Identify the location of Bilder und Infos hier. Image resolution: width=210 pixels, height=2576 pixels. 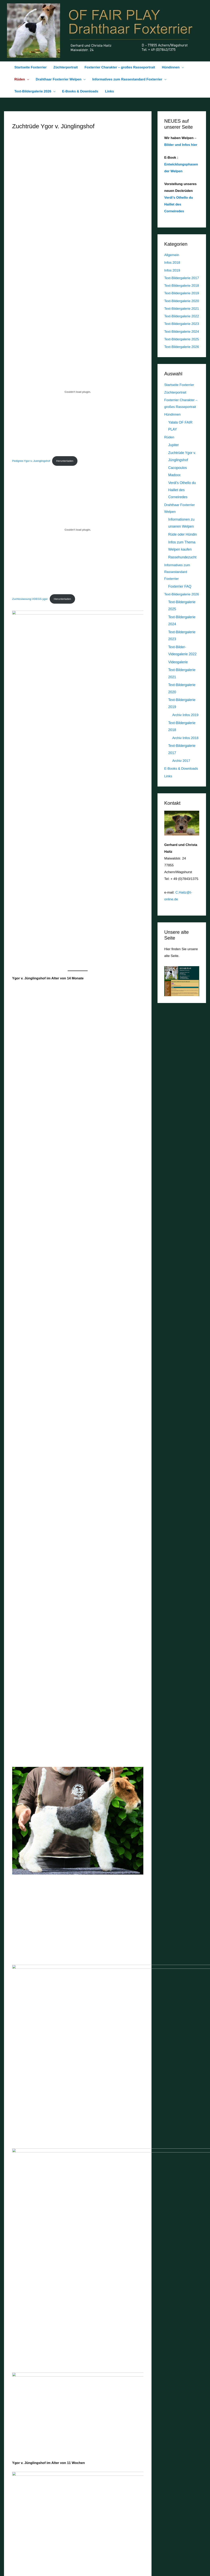
(180, 145).